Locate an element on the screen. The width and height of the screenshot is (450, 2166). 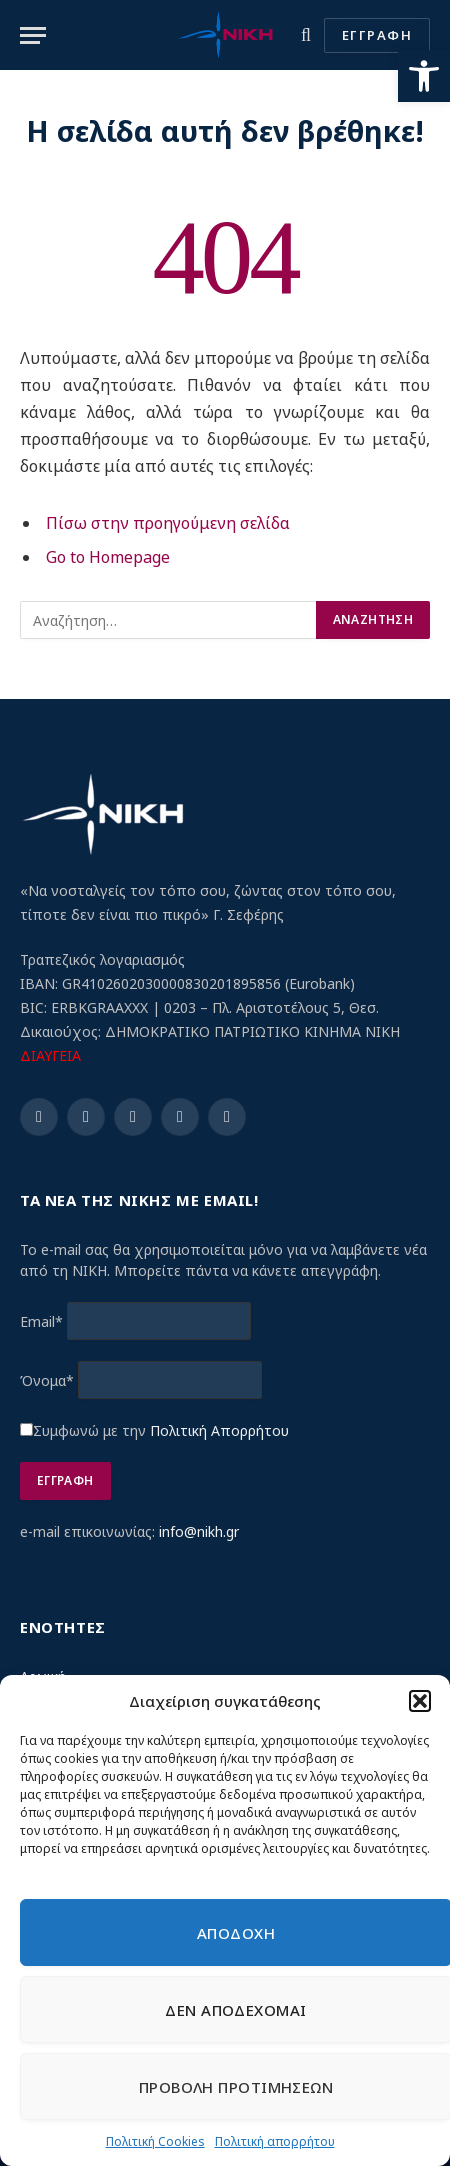
ΔΙΑΥΓΕΙΑ is located at coordinates (50, 1055).